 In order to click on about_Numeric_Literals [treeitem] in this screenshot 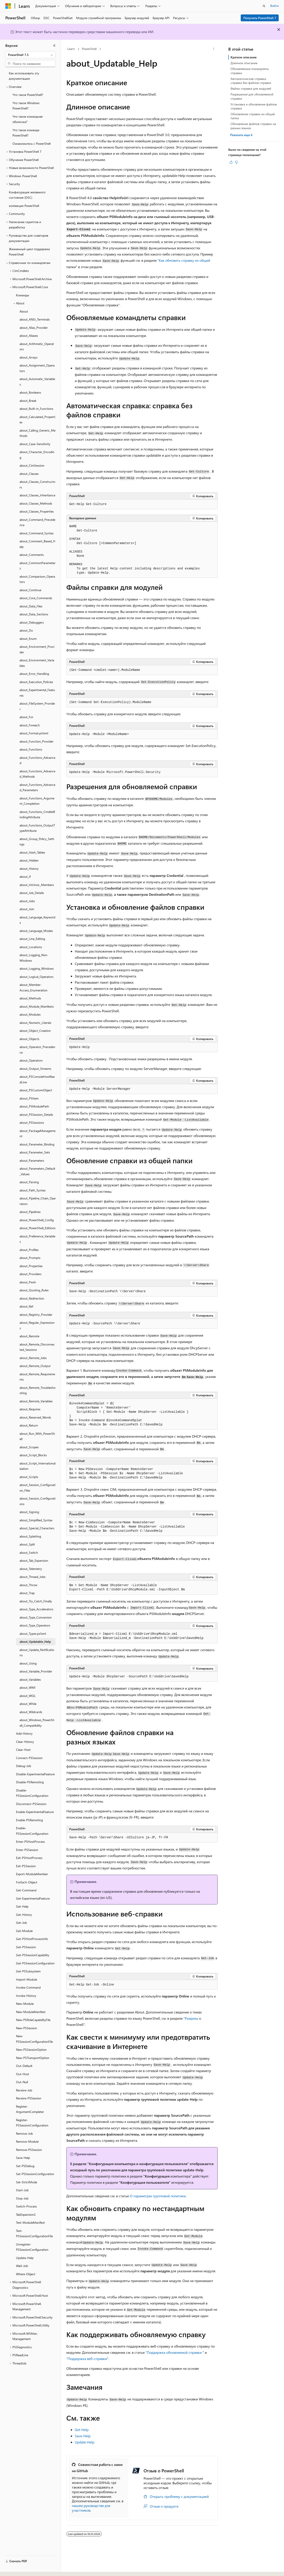, I will do `click(35, 1022)`.